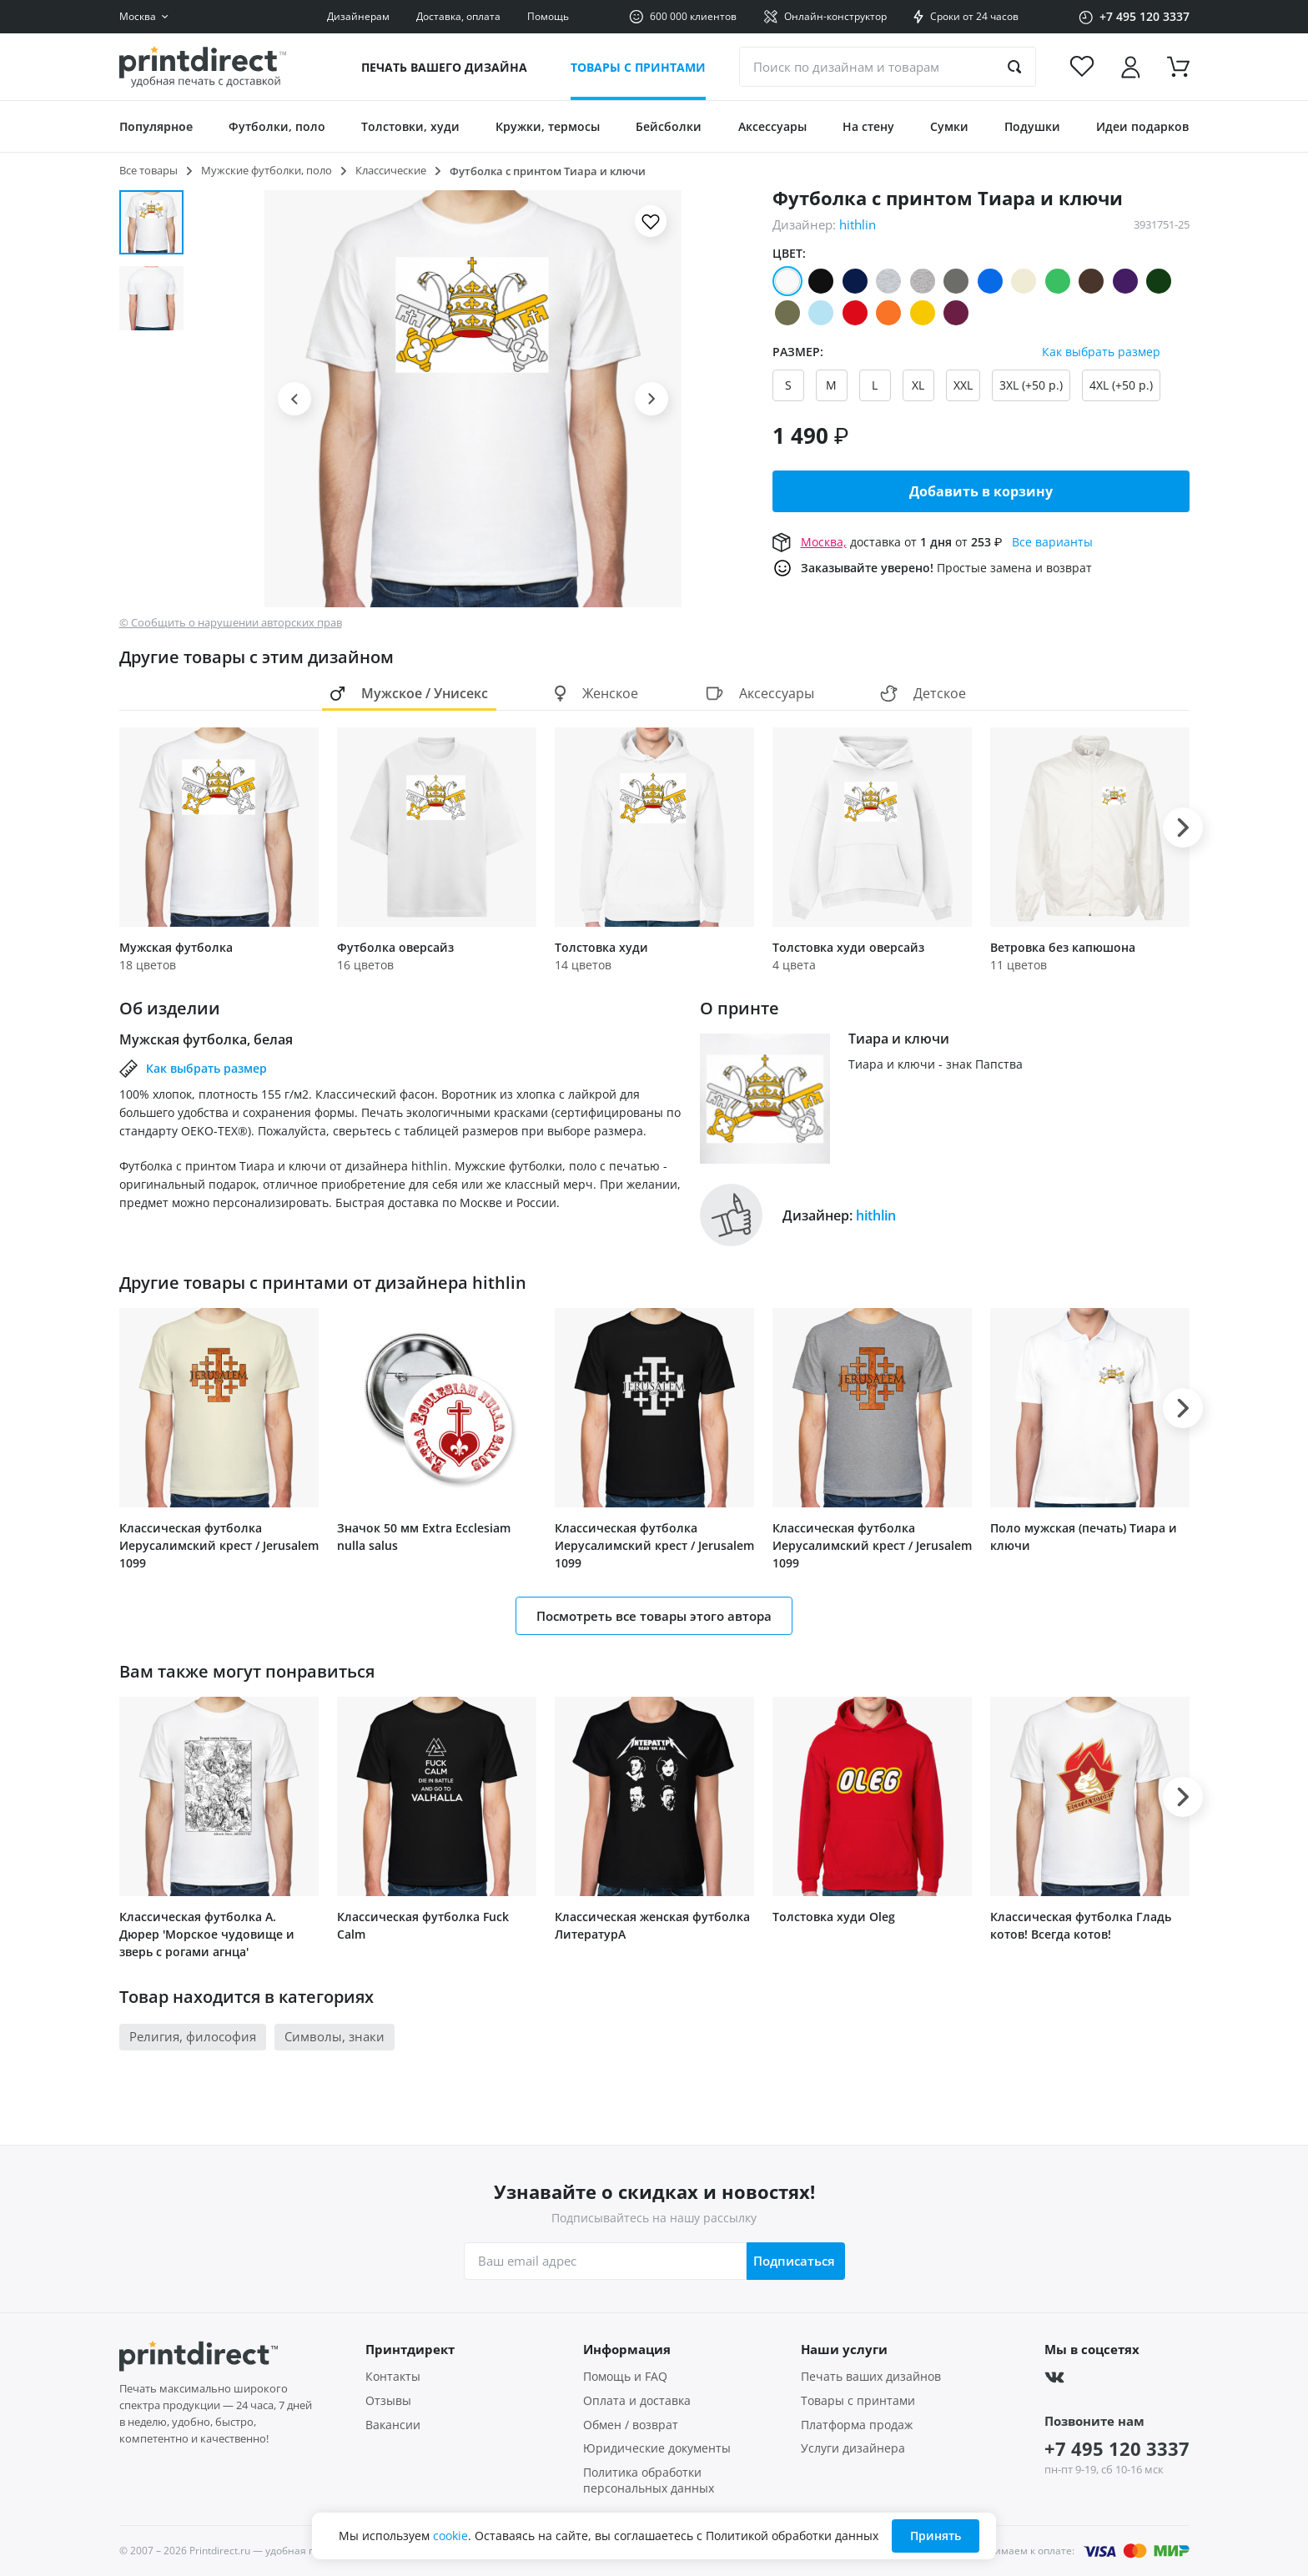 The image size is (1308, 2576). I want to click on Подушки, so click(1032, 126).